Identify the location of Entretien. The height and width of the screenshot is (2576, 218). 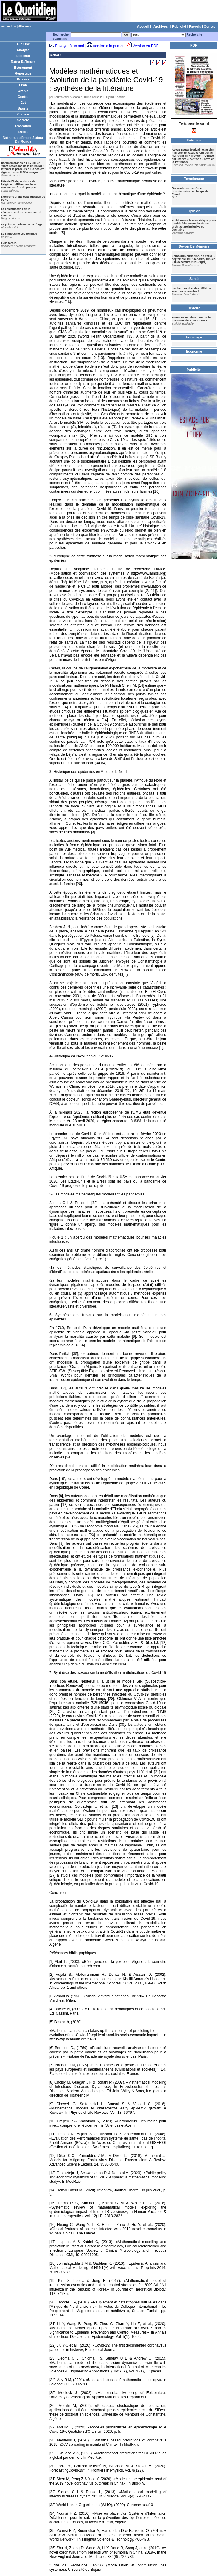
(194, 140).